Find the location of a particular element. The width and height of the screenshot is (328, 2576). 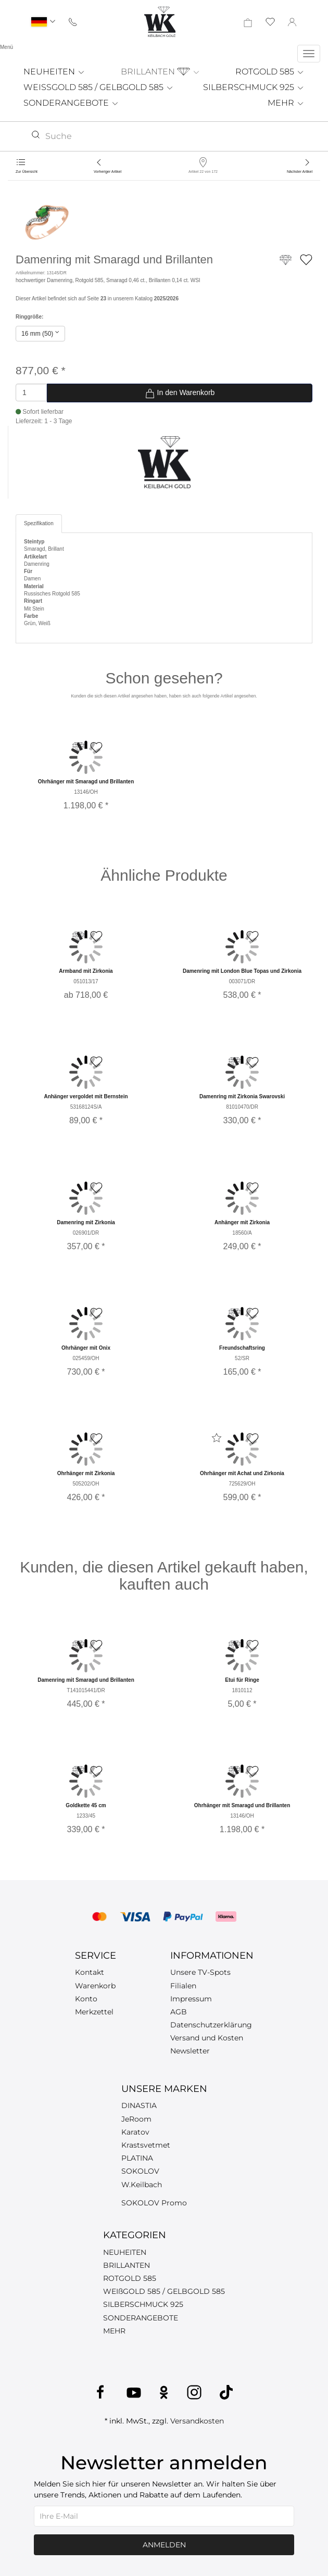

Nächster Artikel is located at coordinates (299, 171).